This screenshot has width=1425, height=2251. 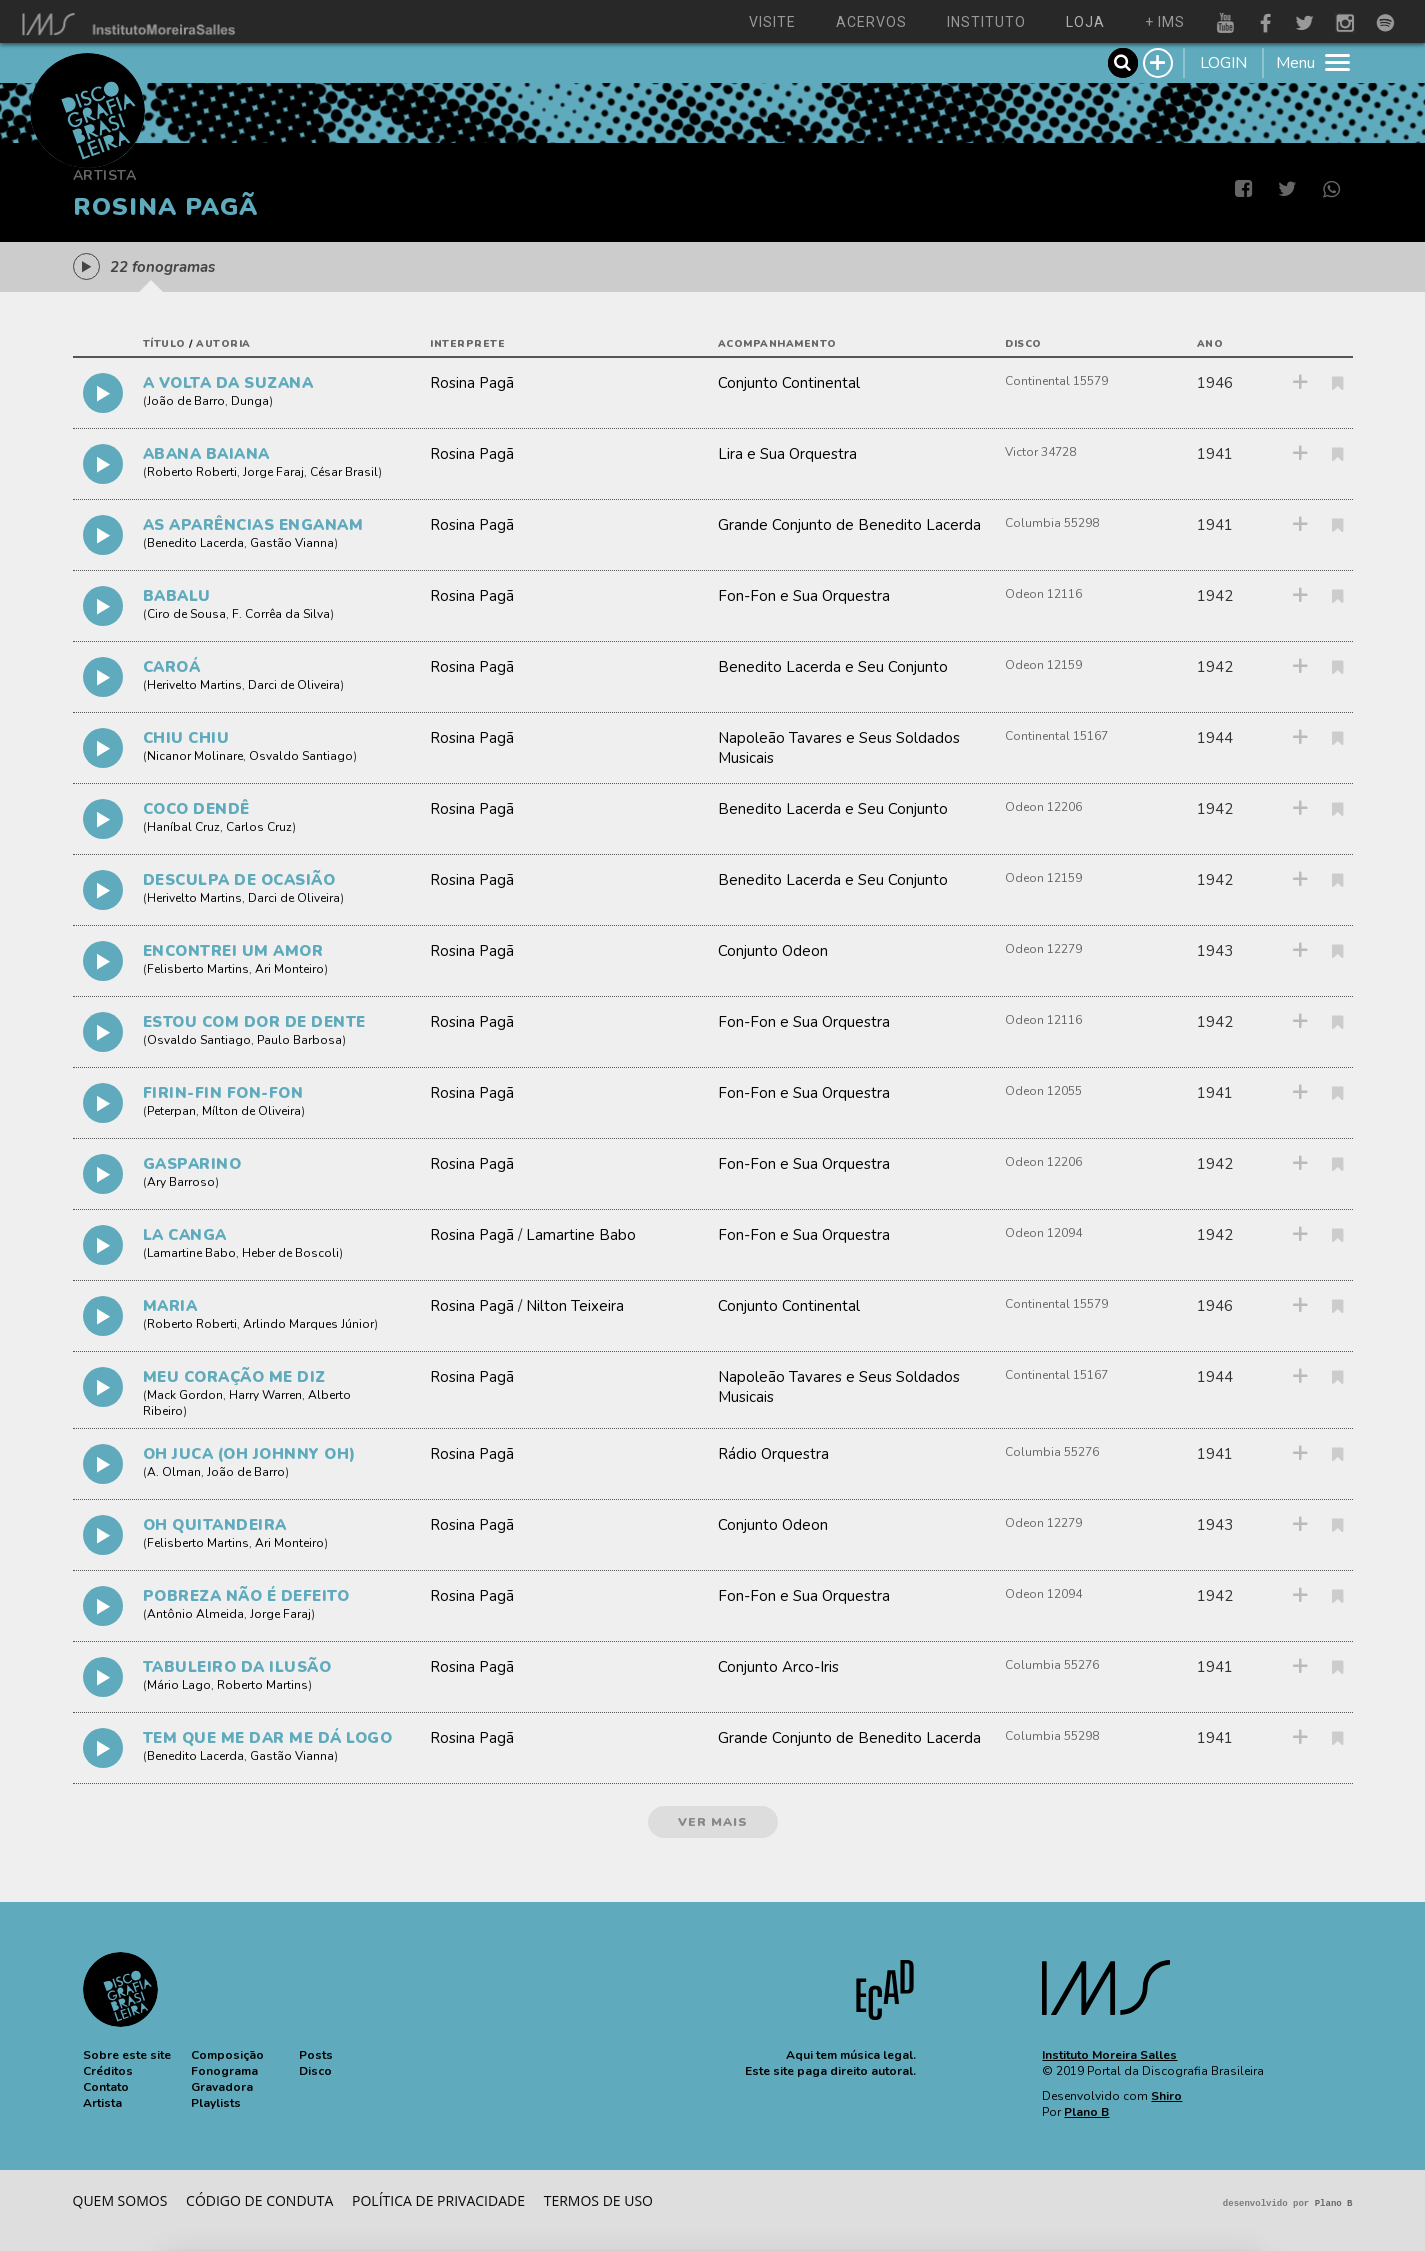 What do you see at coordinates (185, 1235) in the screenshot?
I see `LA CANGA` at bounding box center [185, 1235].